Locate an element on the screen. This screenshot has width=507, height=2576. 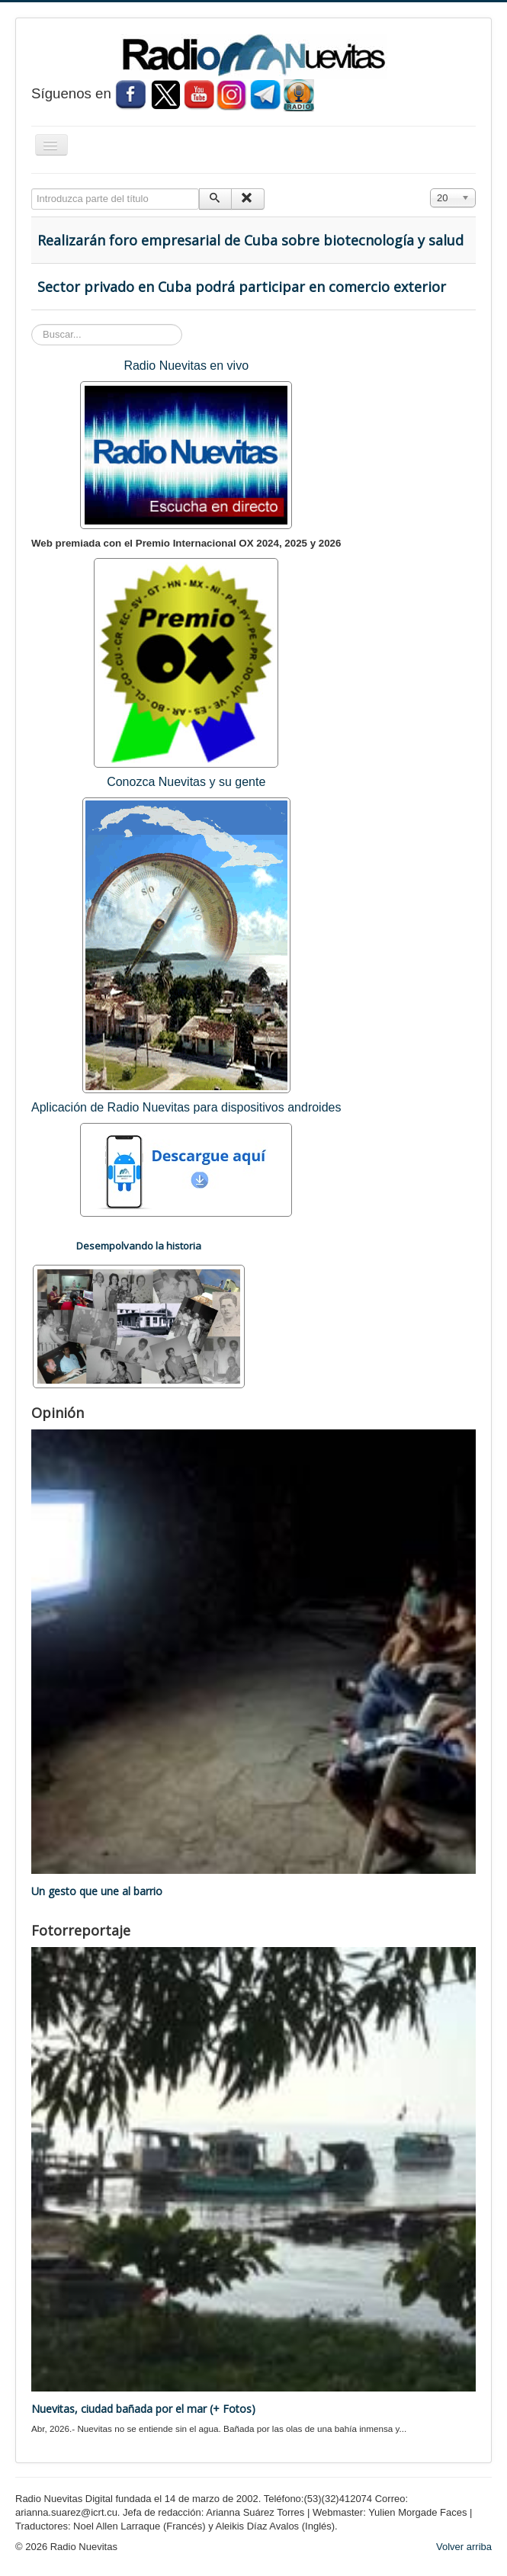
Conozca Nuevitas y su gente is located at coordinates (186, 781).